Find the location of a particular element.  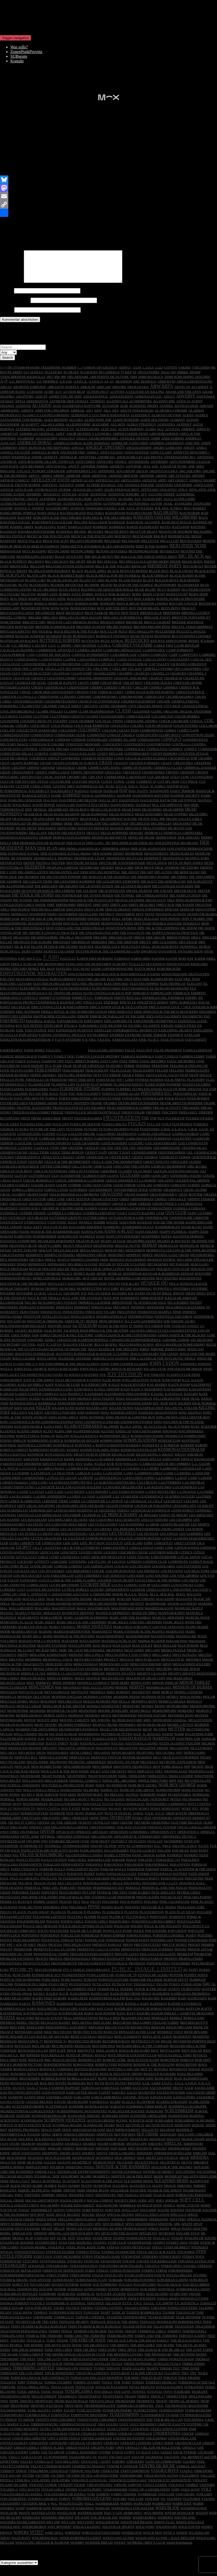

GÓWNO is located at coordinates (155, 1196).